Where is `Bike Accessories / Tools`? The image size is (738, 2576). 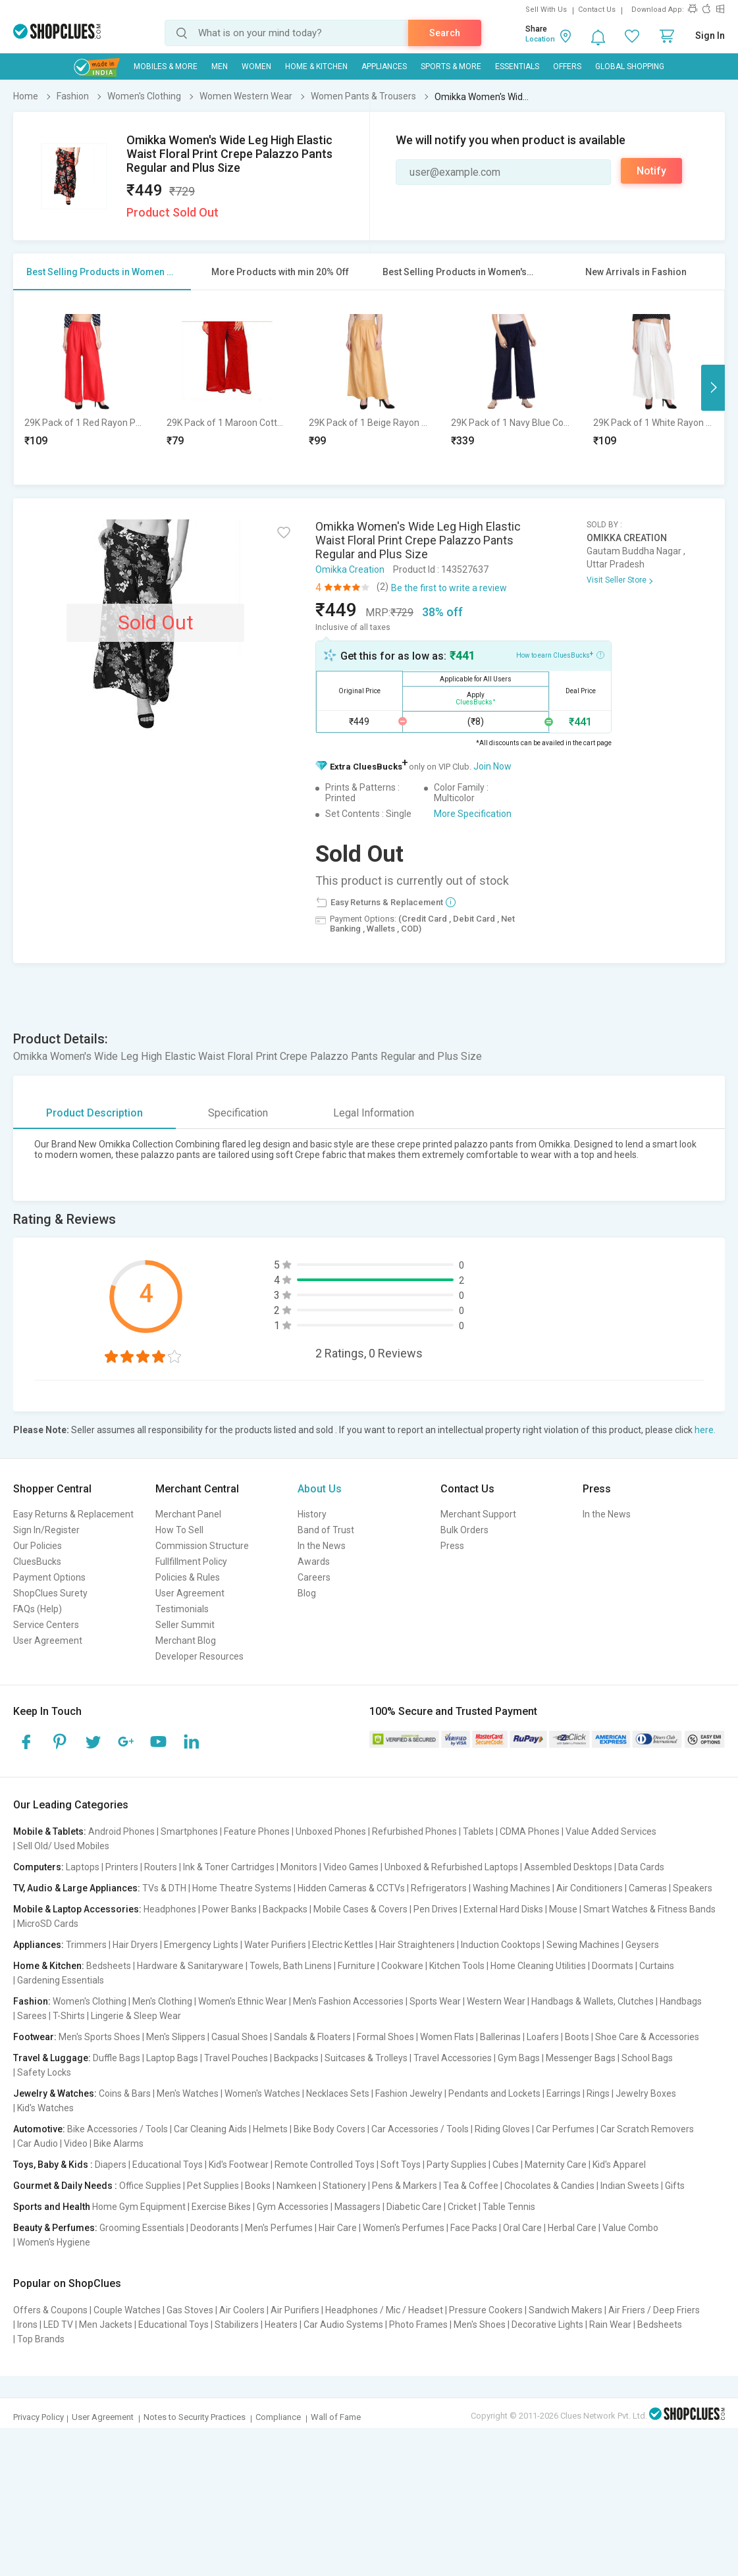
Bike Accessories / Tools is located at coordinates (117, 2129).